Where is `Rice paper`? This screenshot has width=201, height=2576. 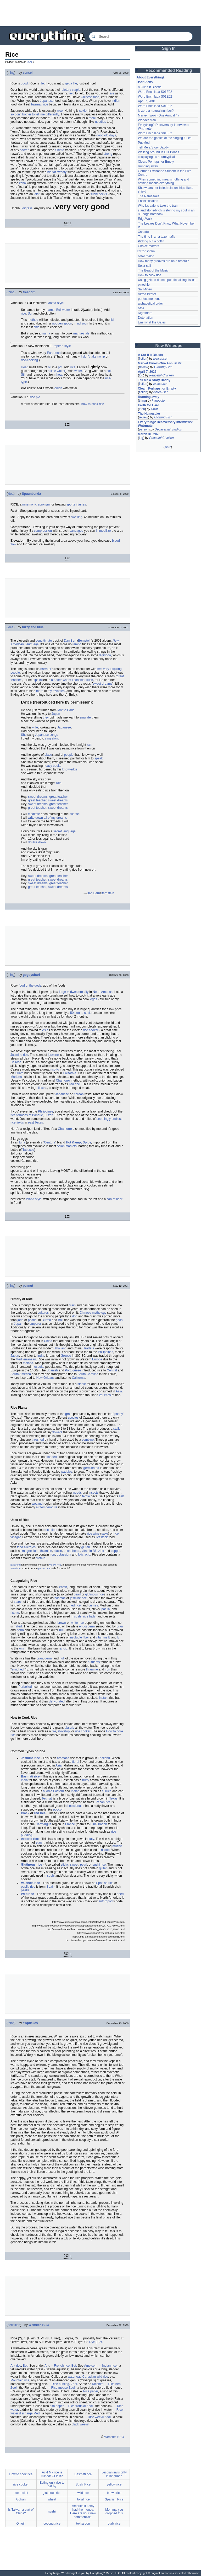 Rice paper is located at coordinates (90, 2391).